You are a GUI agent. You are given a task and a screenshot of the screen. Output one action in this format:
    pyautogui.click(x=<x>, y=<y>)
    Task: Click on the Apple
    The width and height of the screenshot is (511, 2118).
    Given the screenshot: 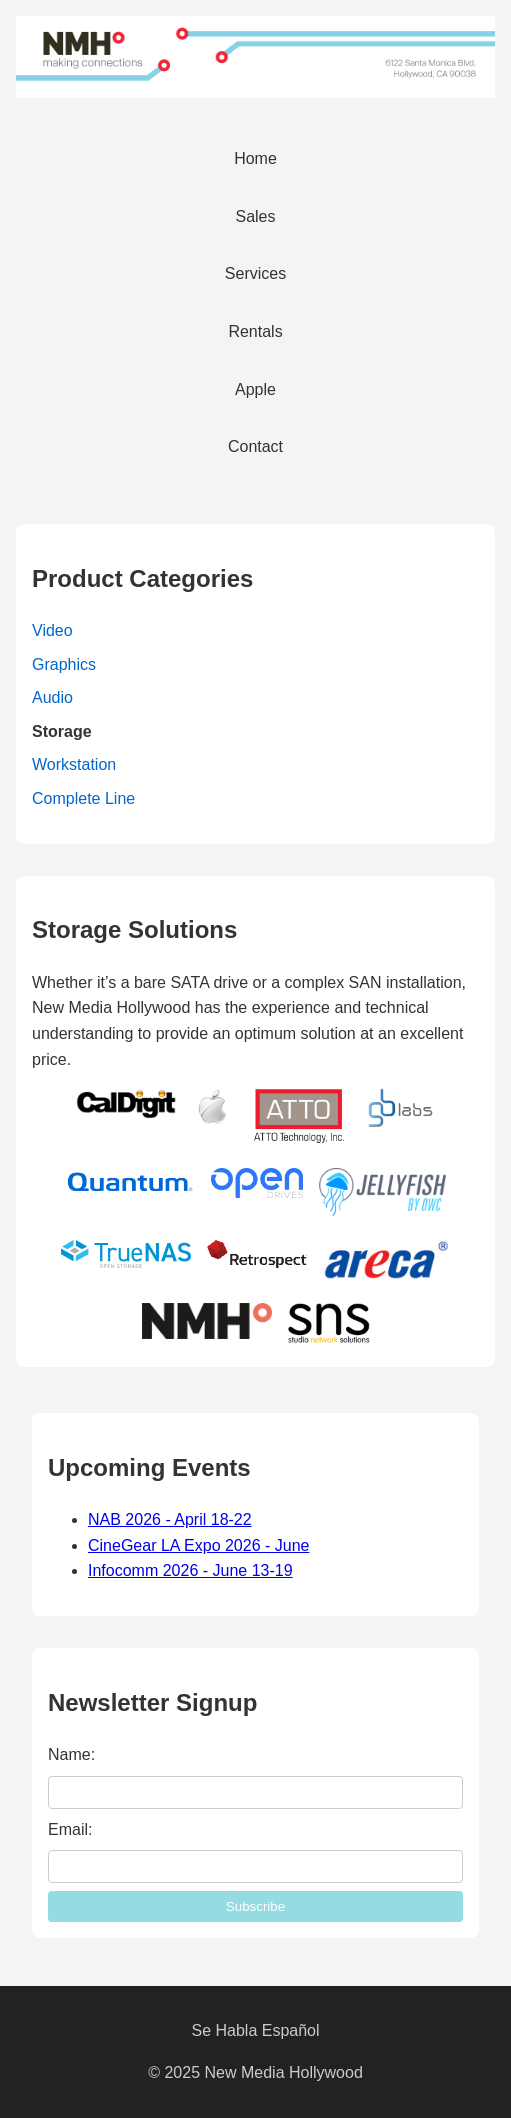 What is the action you would take?
    pyautogui.click(x=255, y=389)
    